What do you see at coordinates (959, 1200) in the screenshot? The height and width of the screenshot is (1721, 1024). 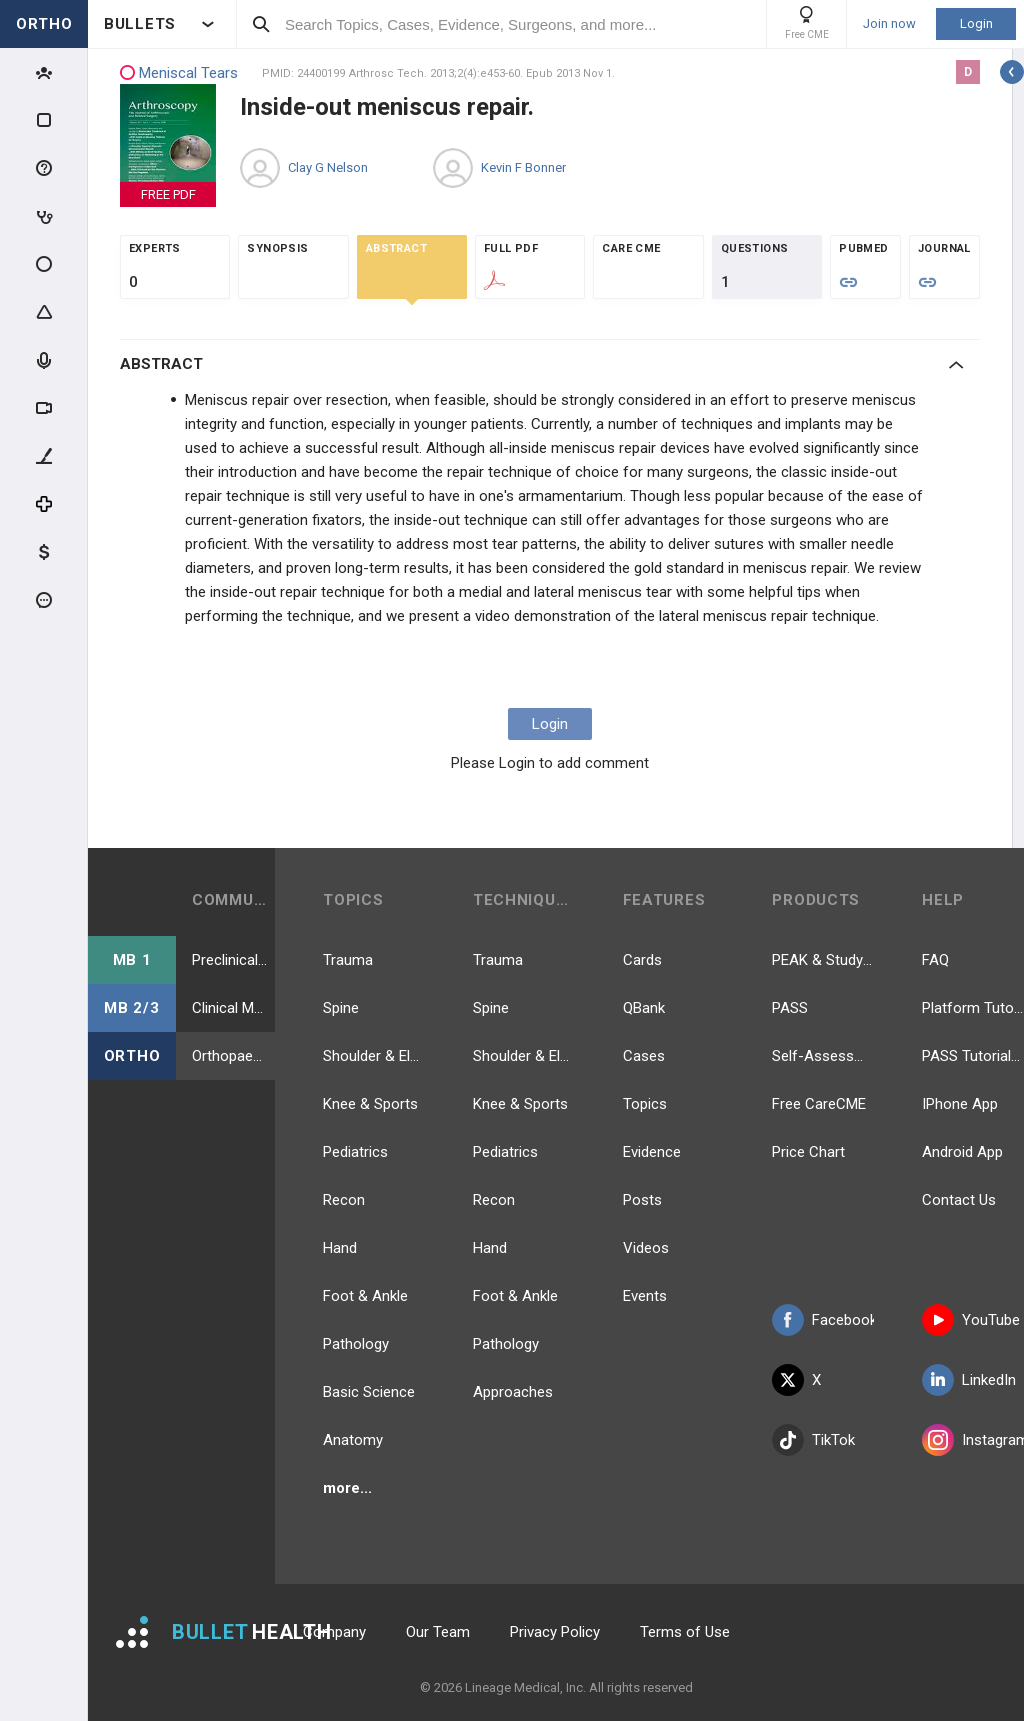 I see `Contact Us` at bounding box center [959, 1200].